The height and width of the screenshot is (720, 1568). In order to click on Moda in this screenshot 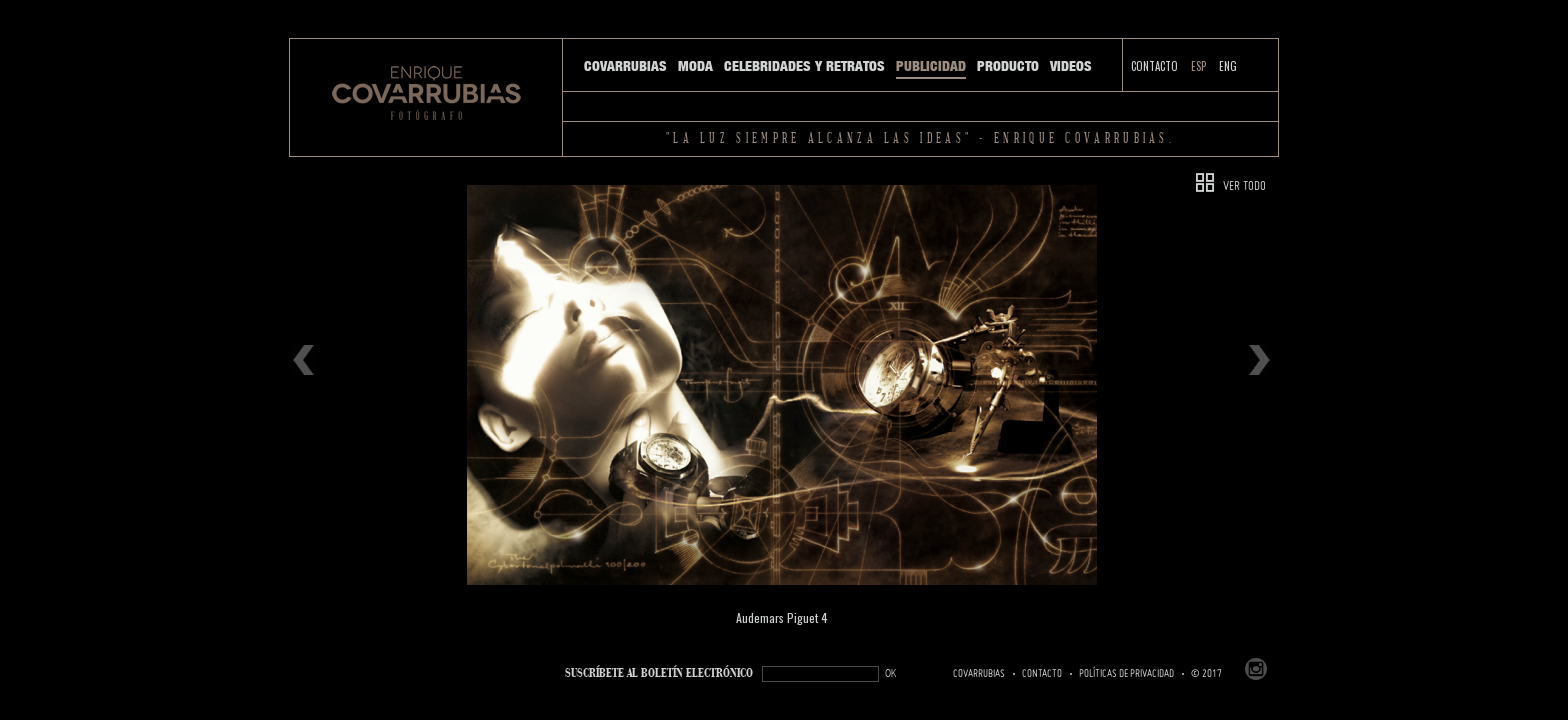, I will do `click(695, 66)`.